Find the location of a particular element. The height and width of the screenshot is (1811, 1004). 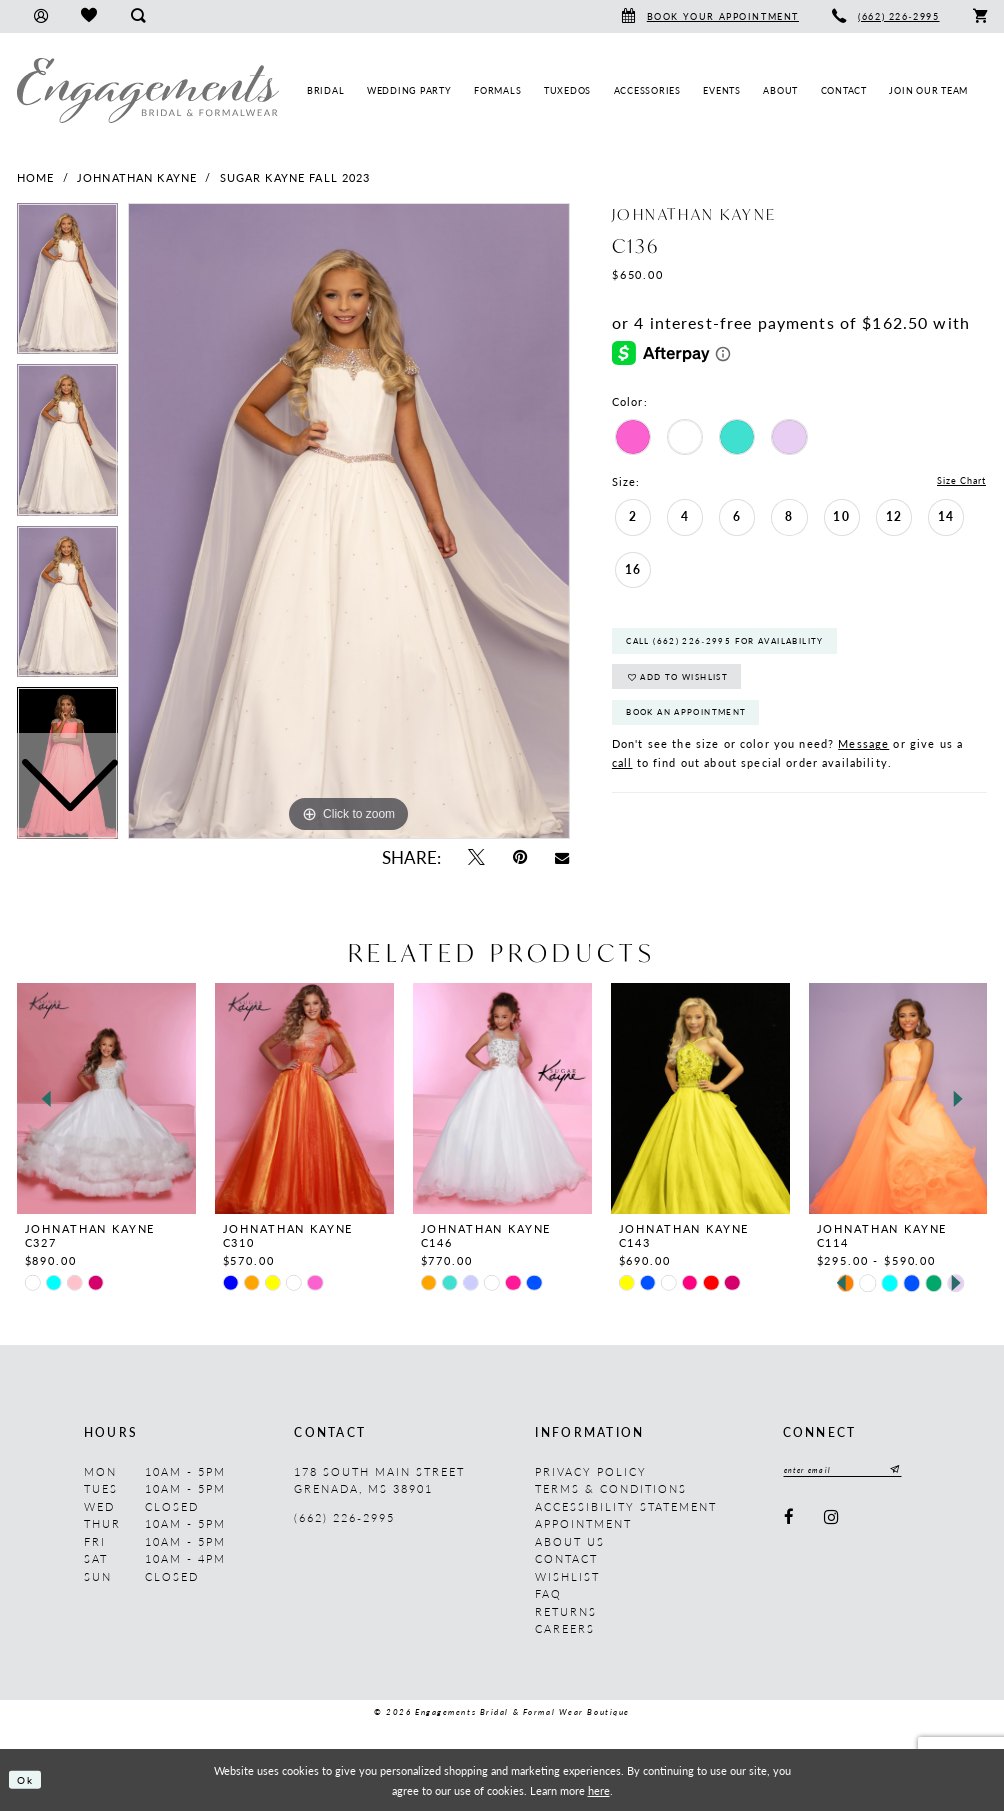

Wishlist is located at coordinates (567, 1576).